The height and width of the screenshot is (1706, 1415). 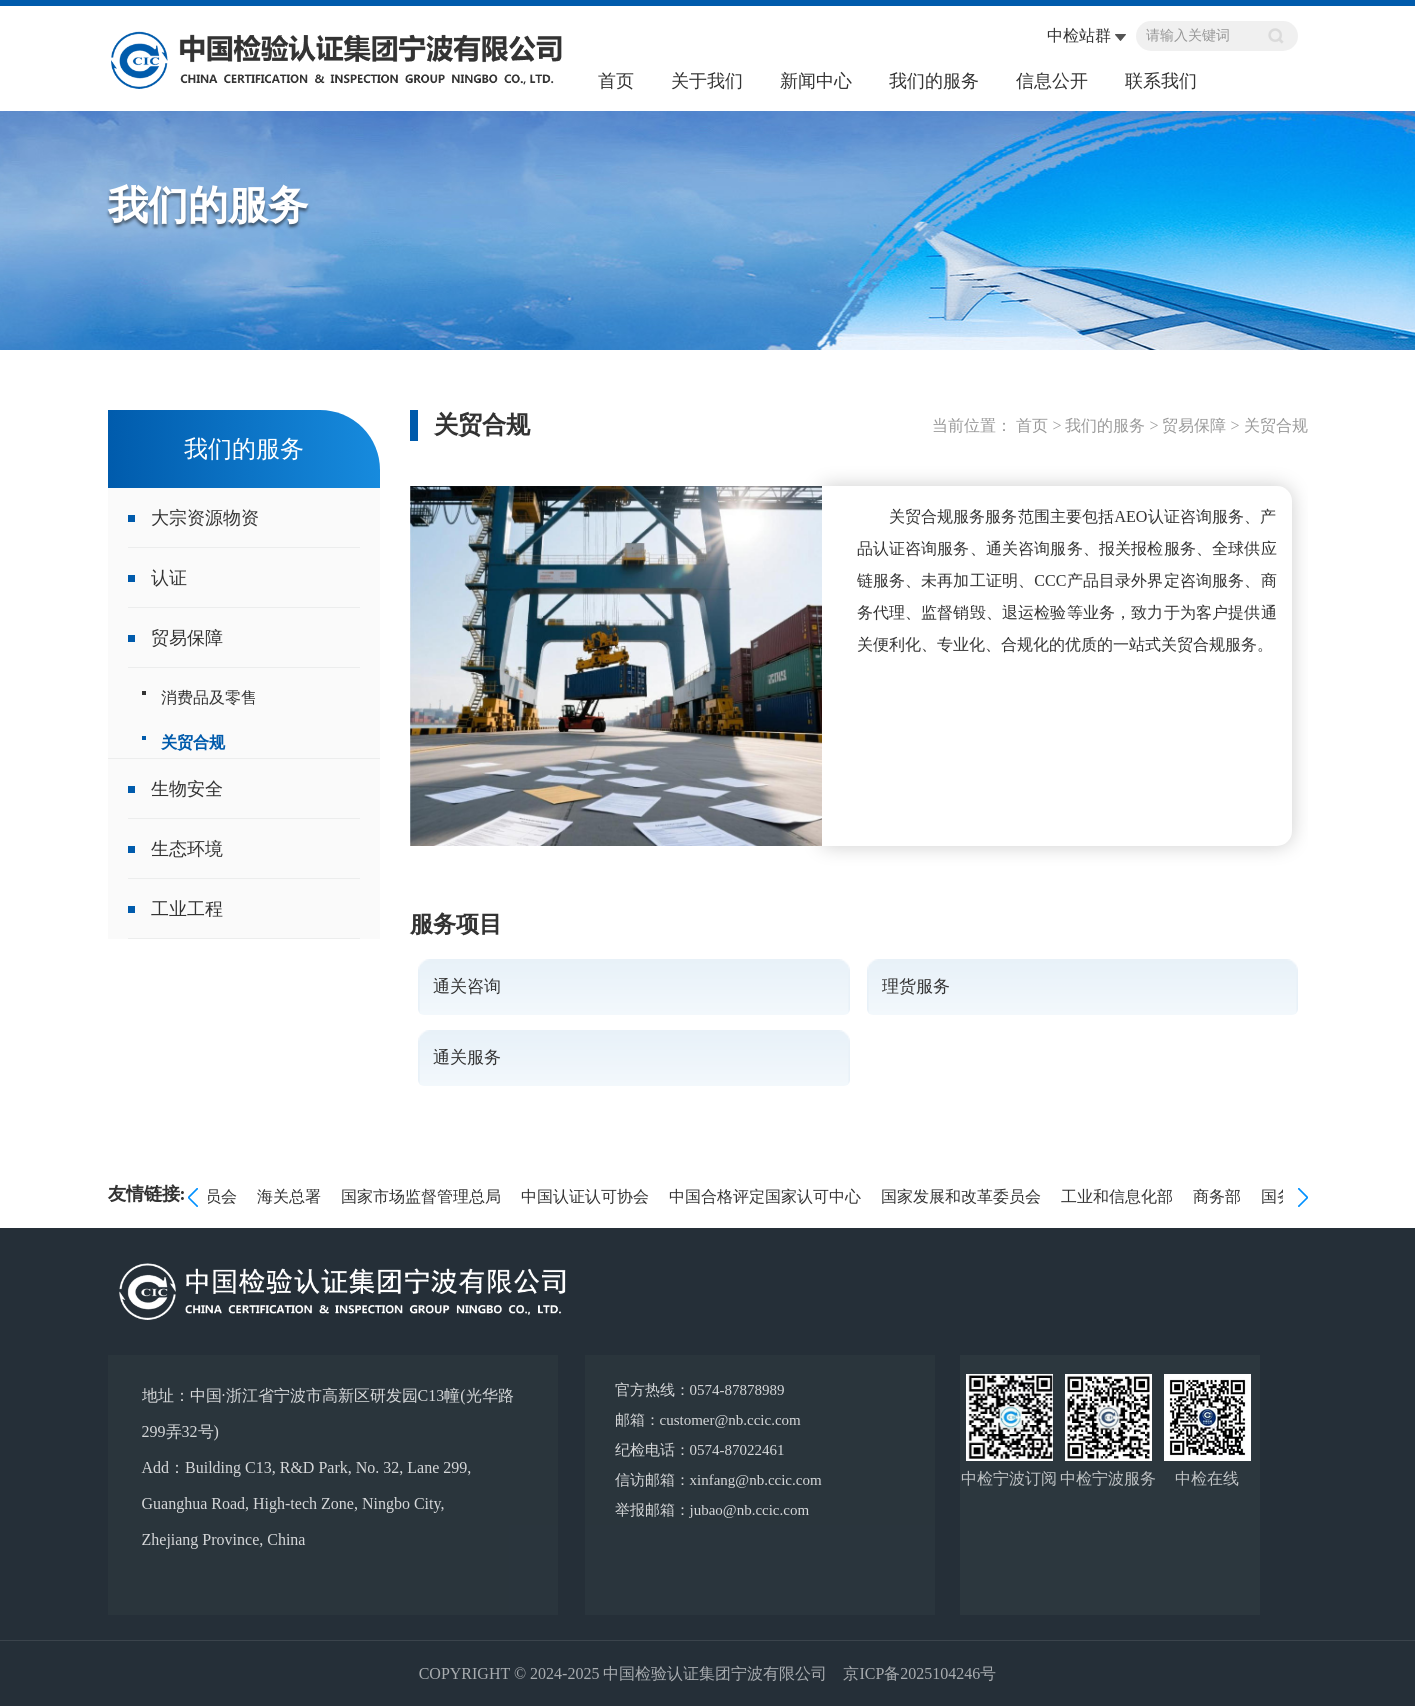 I want to click on 工业和信息化部, so click(x=1120, y=1196).